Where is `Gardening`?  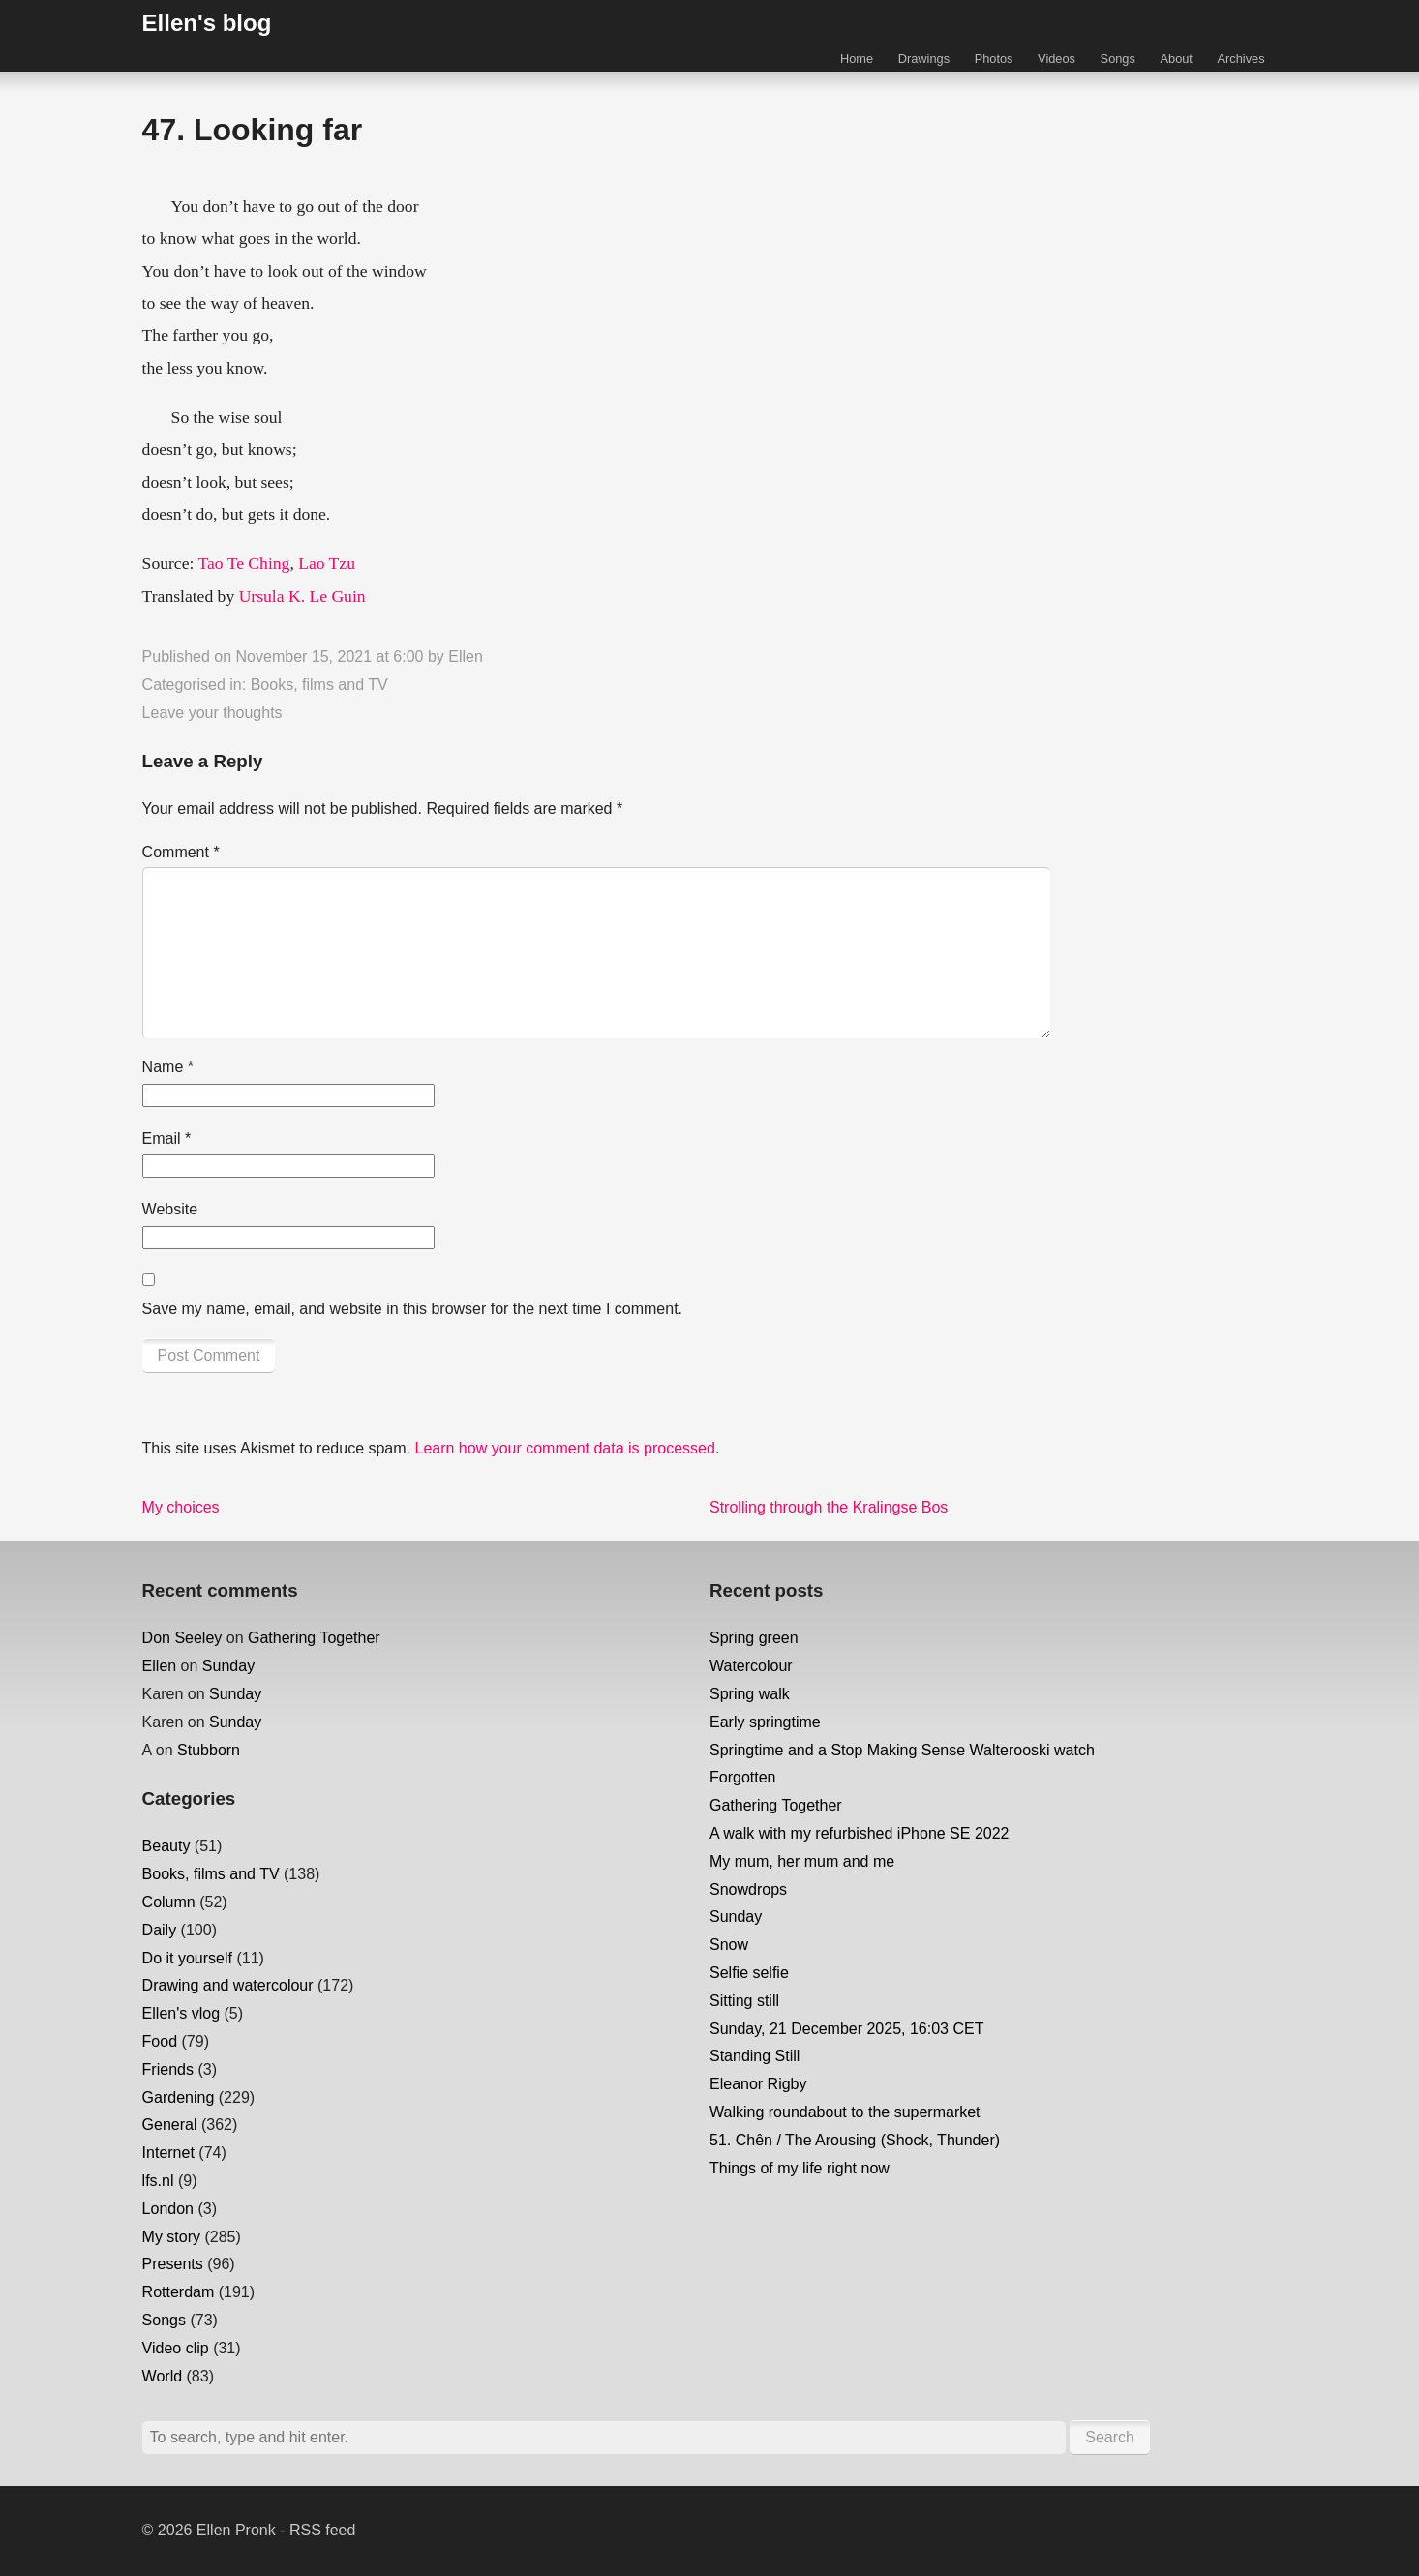
Gardening is located at coordinates (178, 2097).